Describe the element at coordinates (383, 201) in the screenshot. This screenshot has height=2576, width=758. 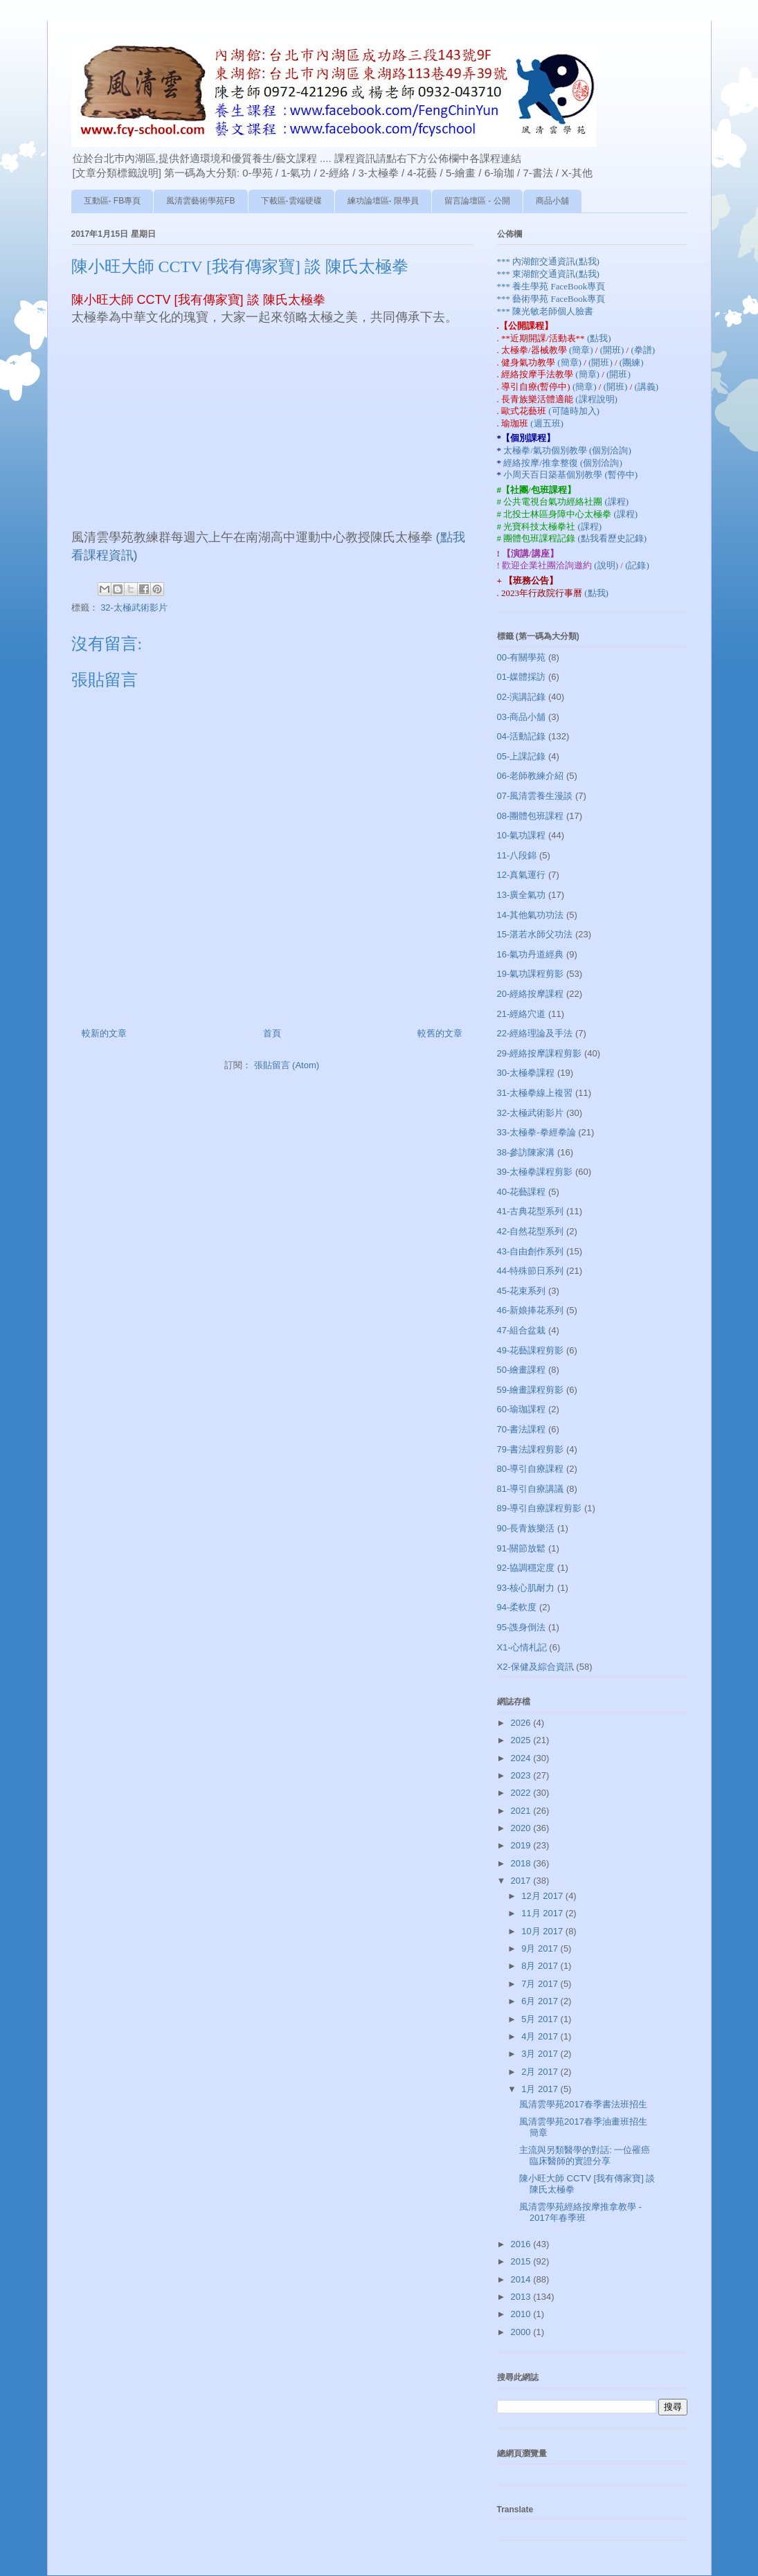
I see `練功論壇區- 限學員` at that location.